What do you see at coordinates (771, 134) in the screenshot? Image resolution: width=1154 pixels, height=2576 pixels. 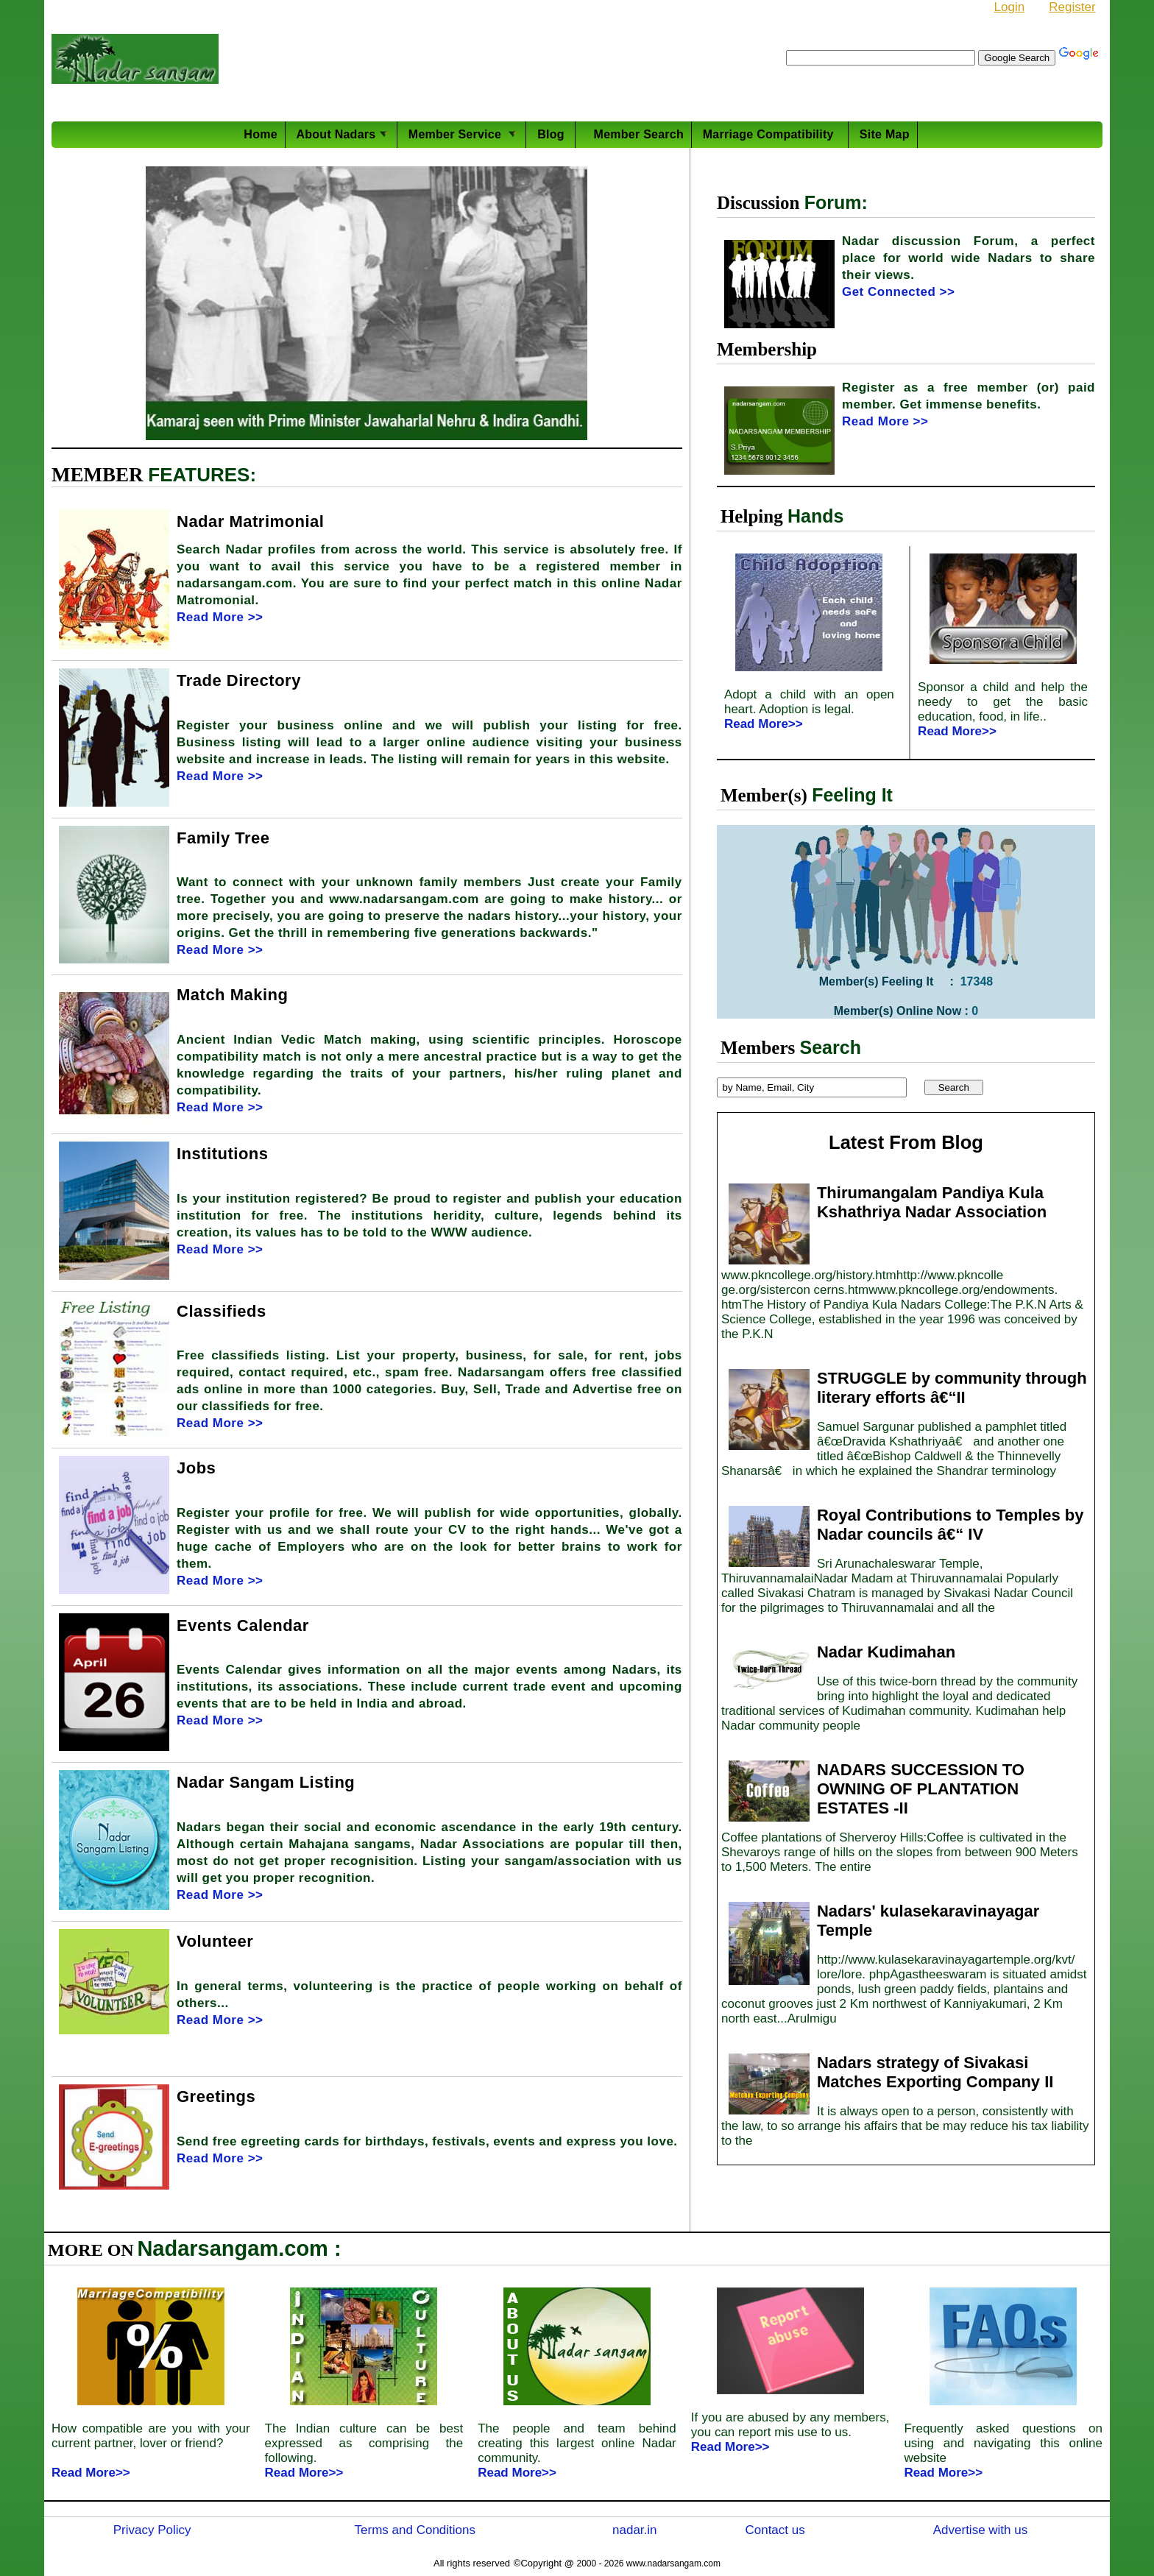 I see `Marriage Compatibility` at bounding box center [771, 134].